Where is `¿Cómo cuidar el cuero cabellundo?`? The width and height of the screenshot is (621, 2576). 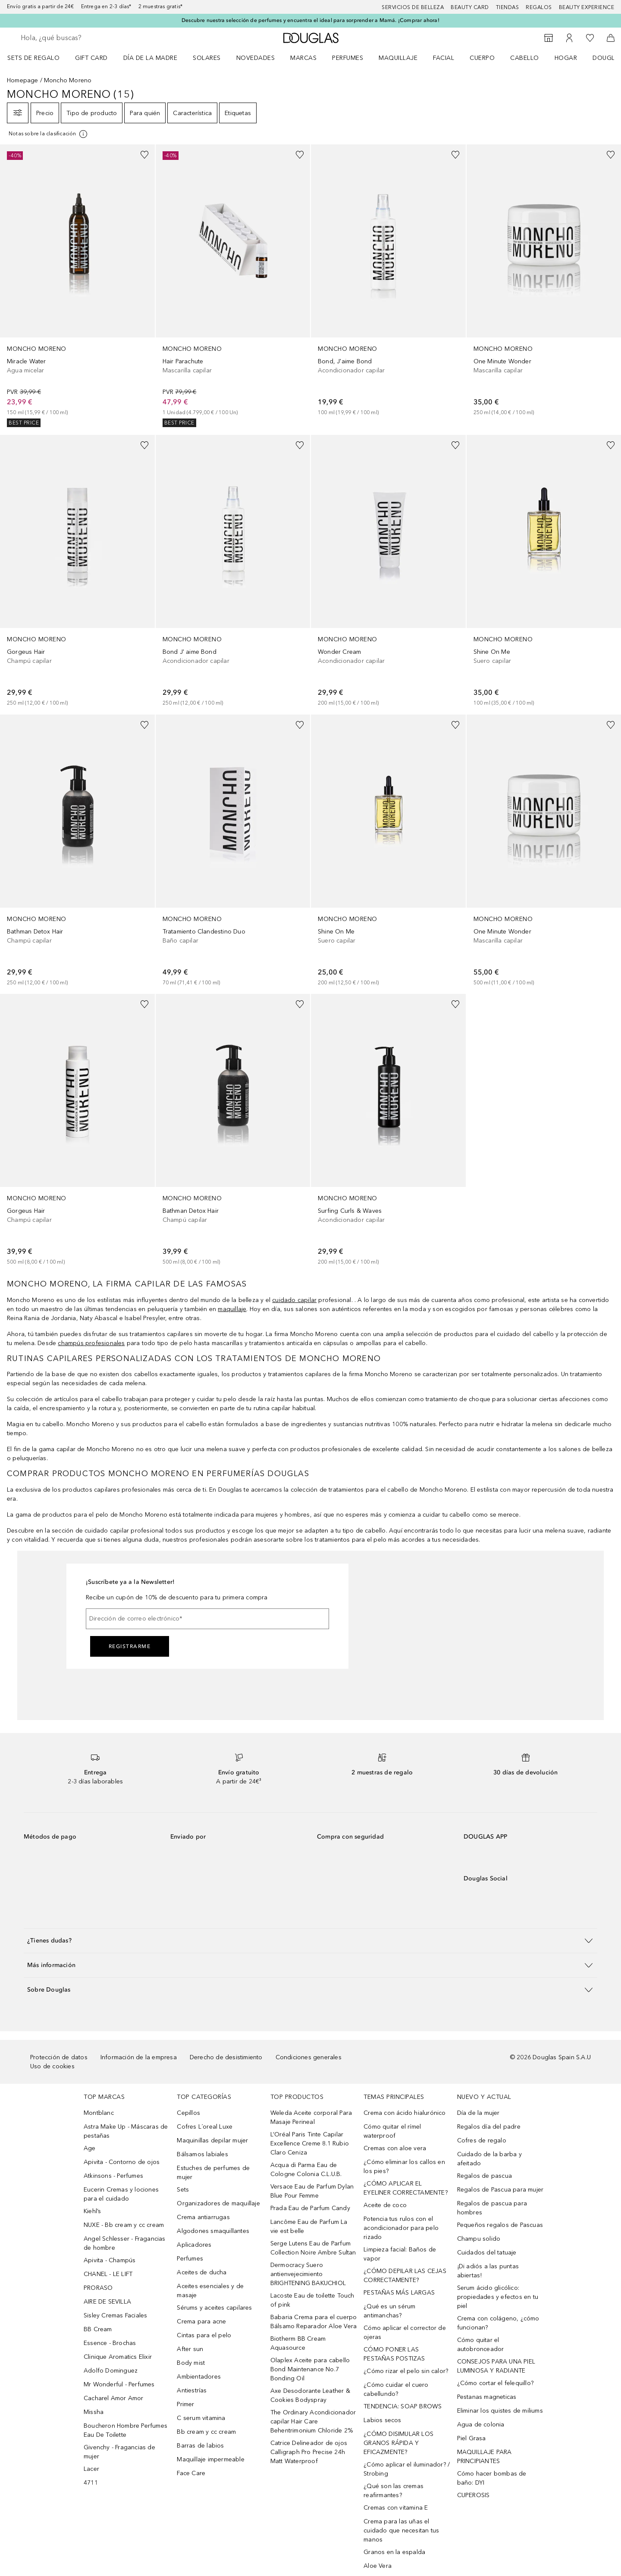
¿Cómo cuidar el cuero cabellundo? is located at coordinates (396, 2389).